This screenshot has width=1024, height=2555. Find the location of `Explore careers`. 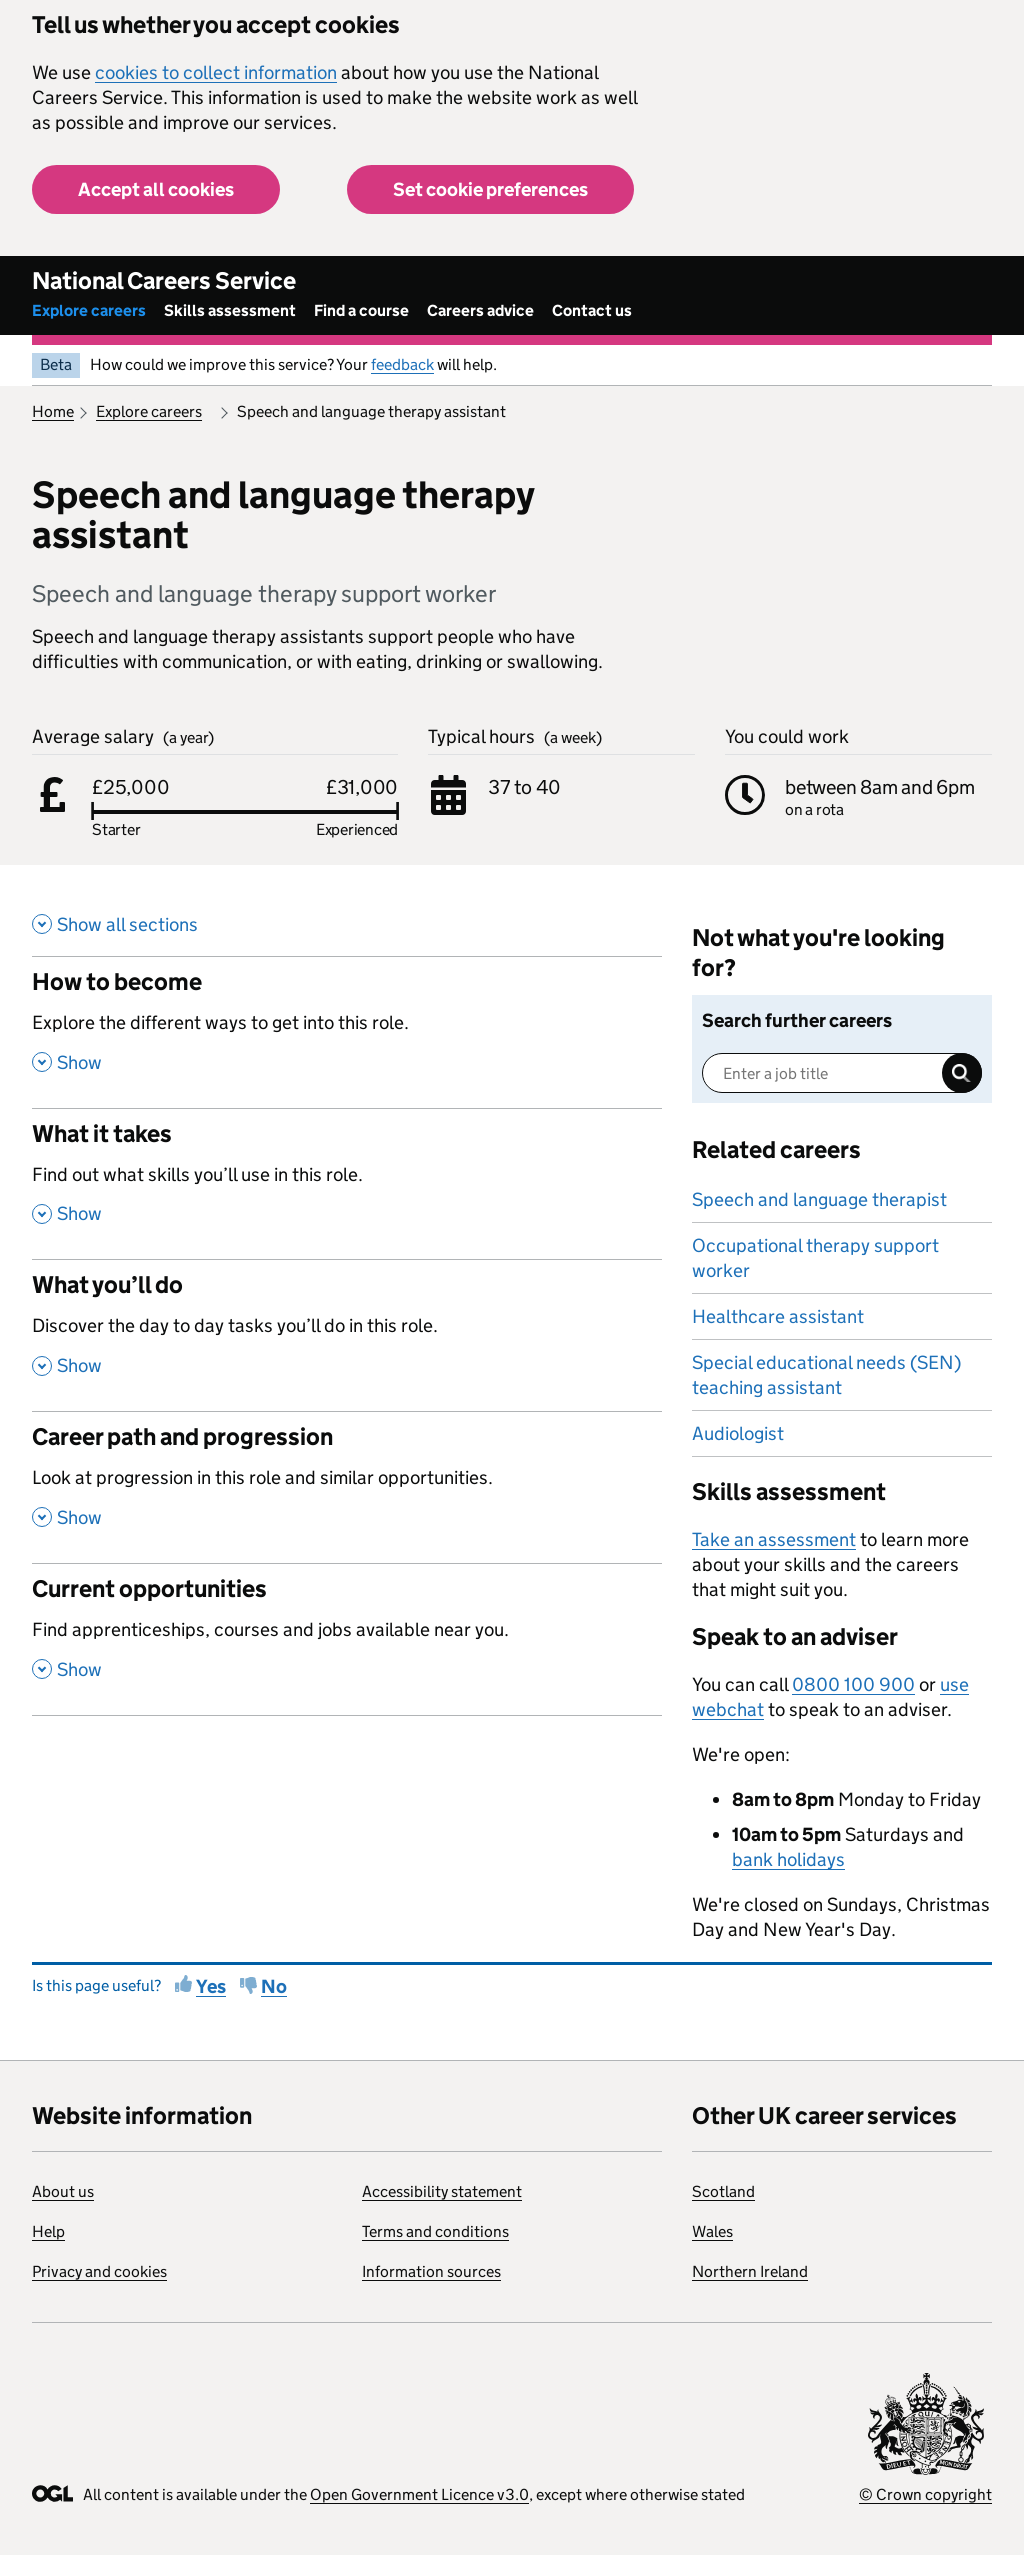

Explore careers is located at coordinates (89, 310).